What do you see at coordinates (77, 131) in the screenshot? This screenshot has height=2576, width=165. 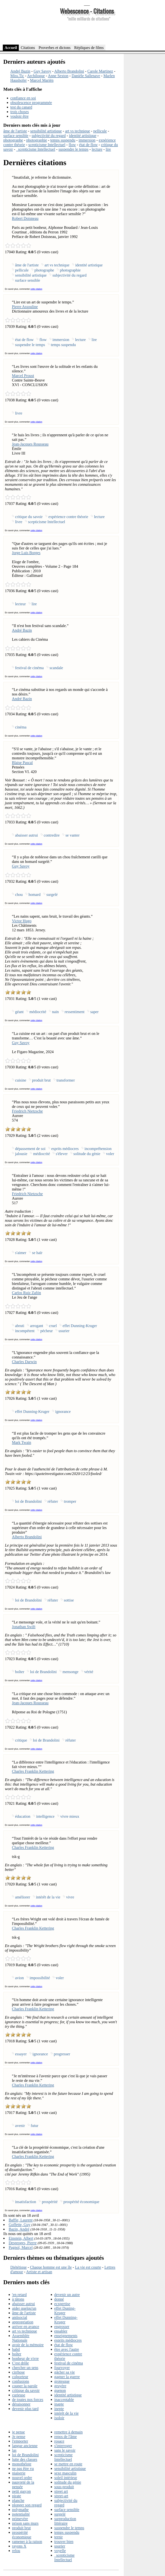 I see `art vs technique` at bounding box center [77, 131].